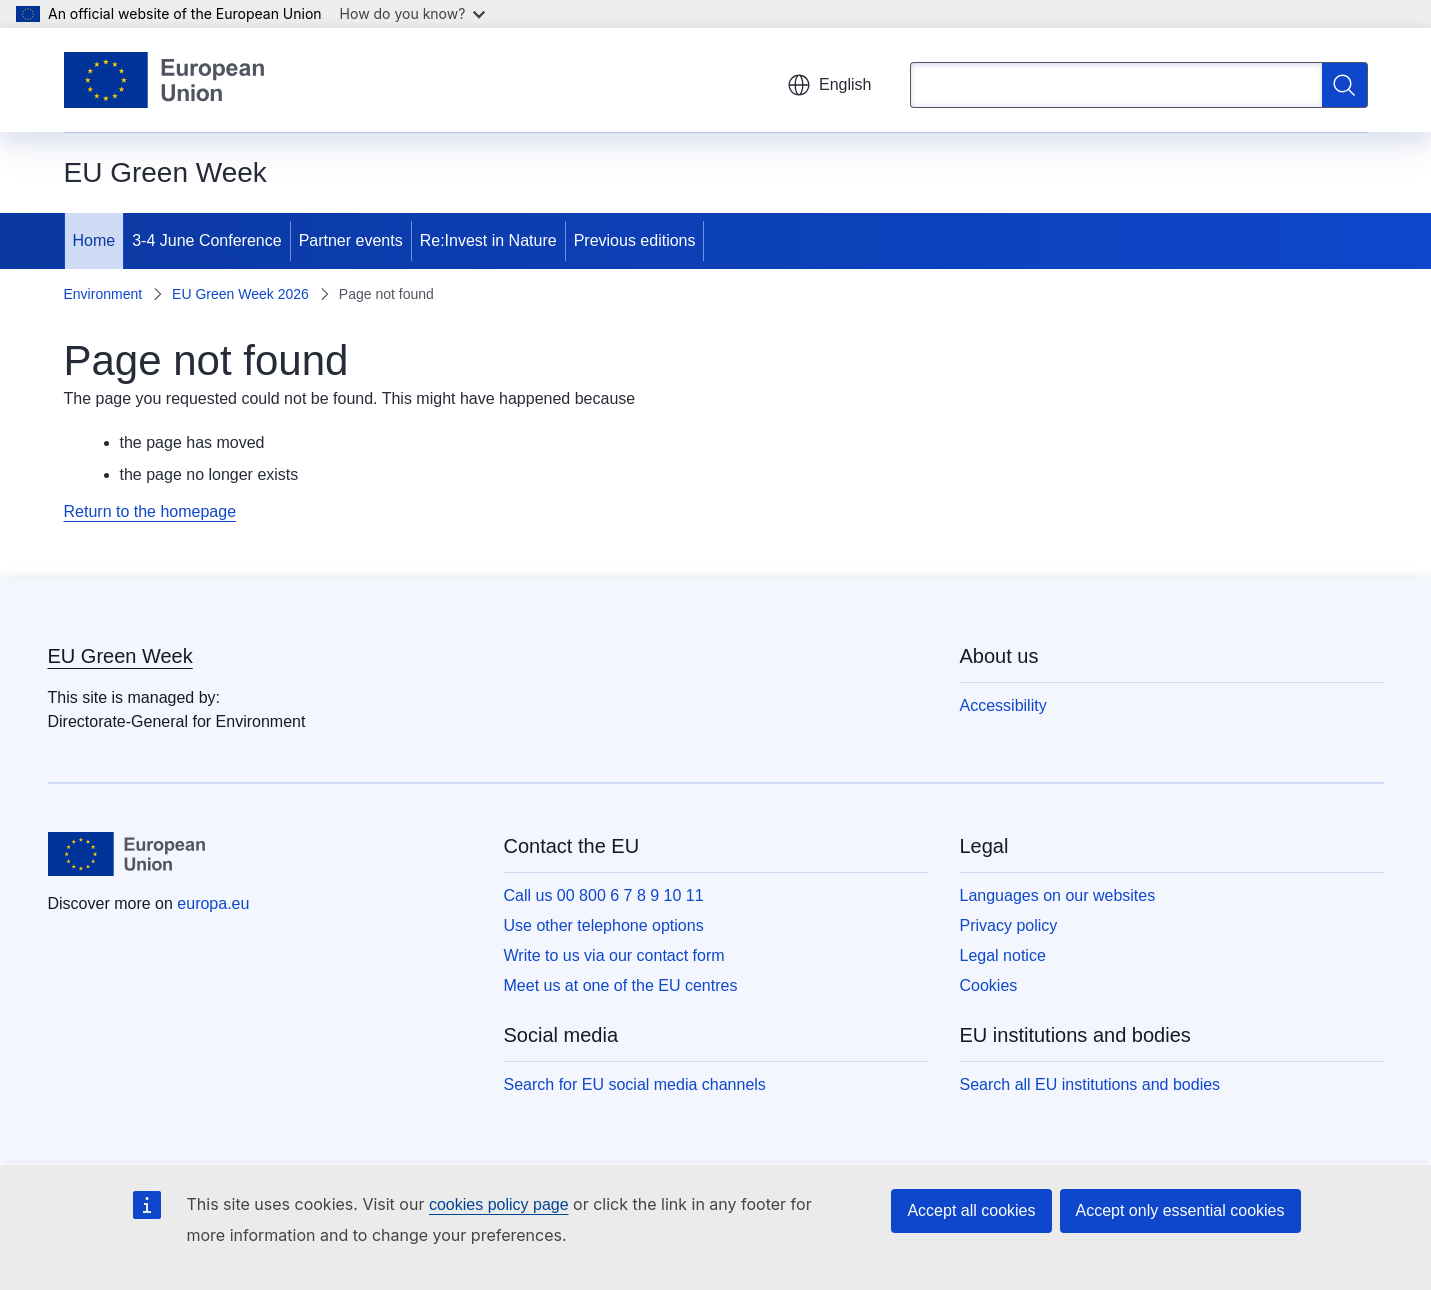 Image resolution: width=1431 pixels, height=1290 pixels. I want to click on Partner events, so click(351, 240).